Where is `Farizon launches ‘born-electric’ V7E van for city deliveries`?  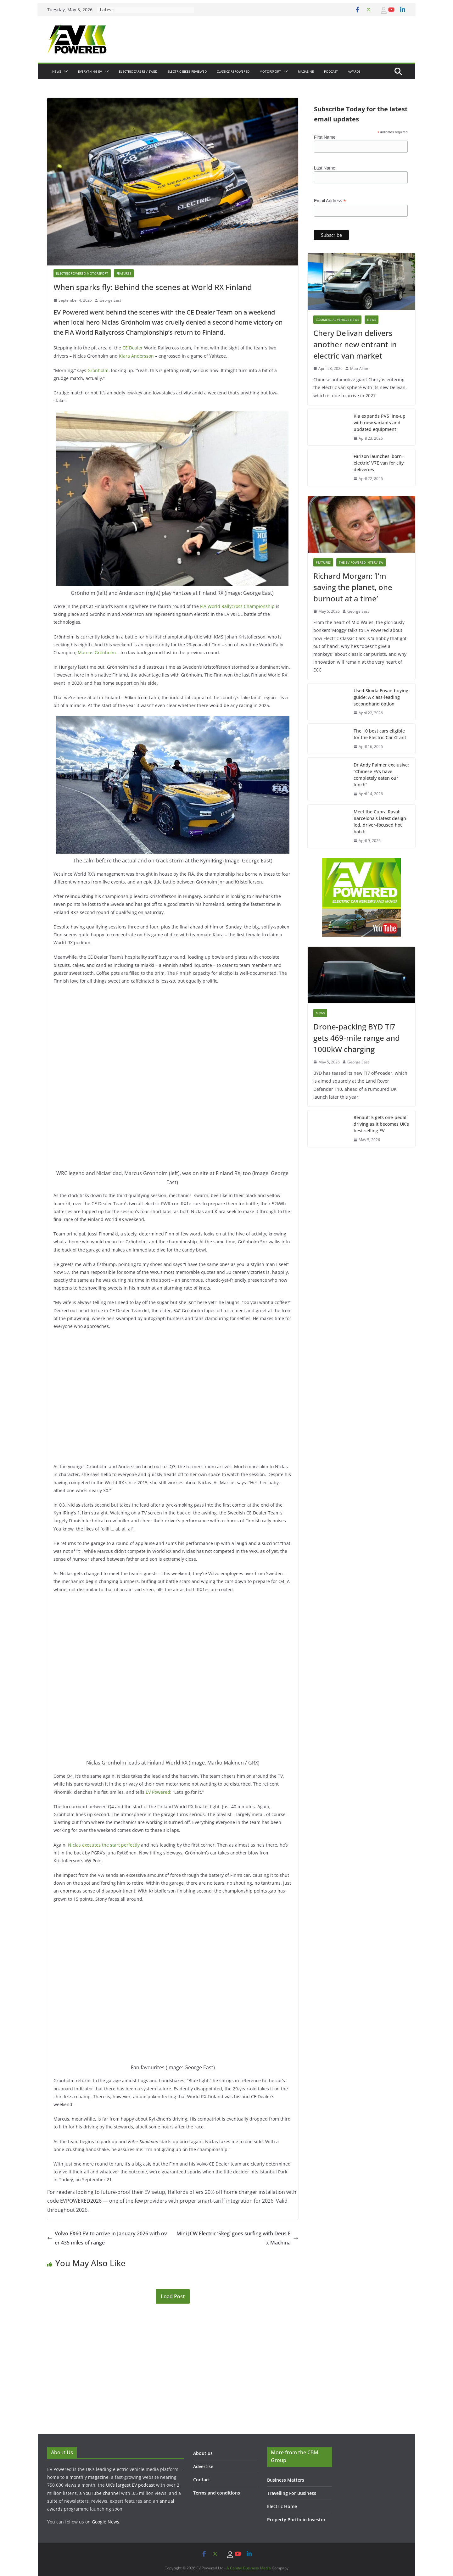
Farizon launches ‘born-electric’ V7E van for city deliveries is located at coordinates (379, 462).